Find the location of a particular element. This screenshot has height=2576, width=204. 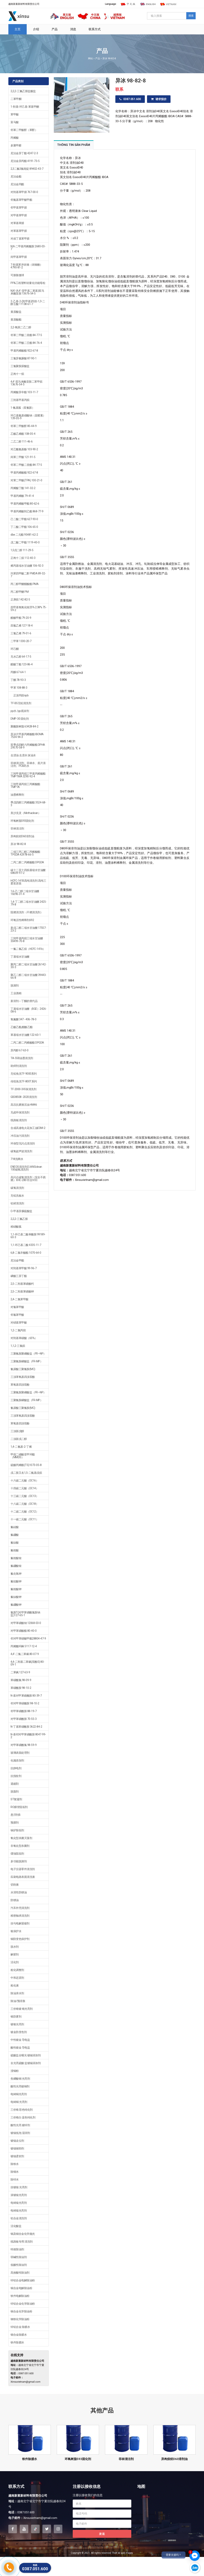

多聚甲醛 is located at coordinates (16, 145).